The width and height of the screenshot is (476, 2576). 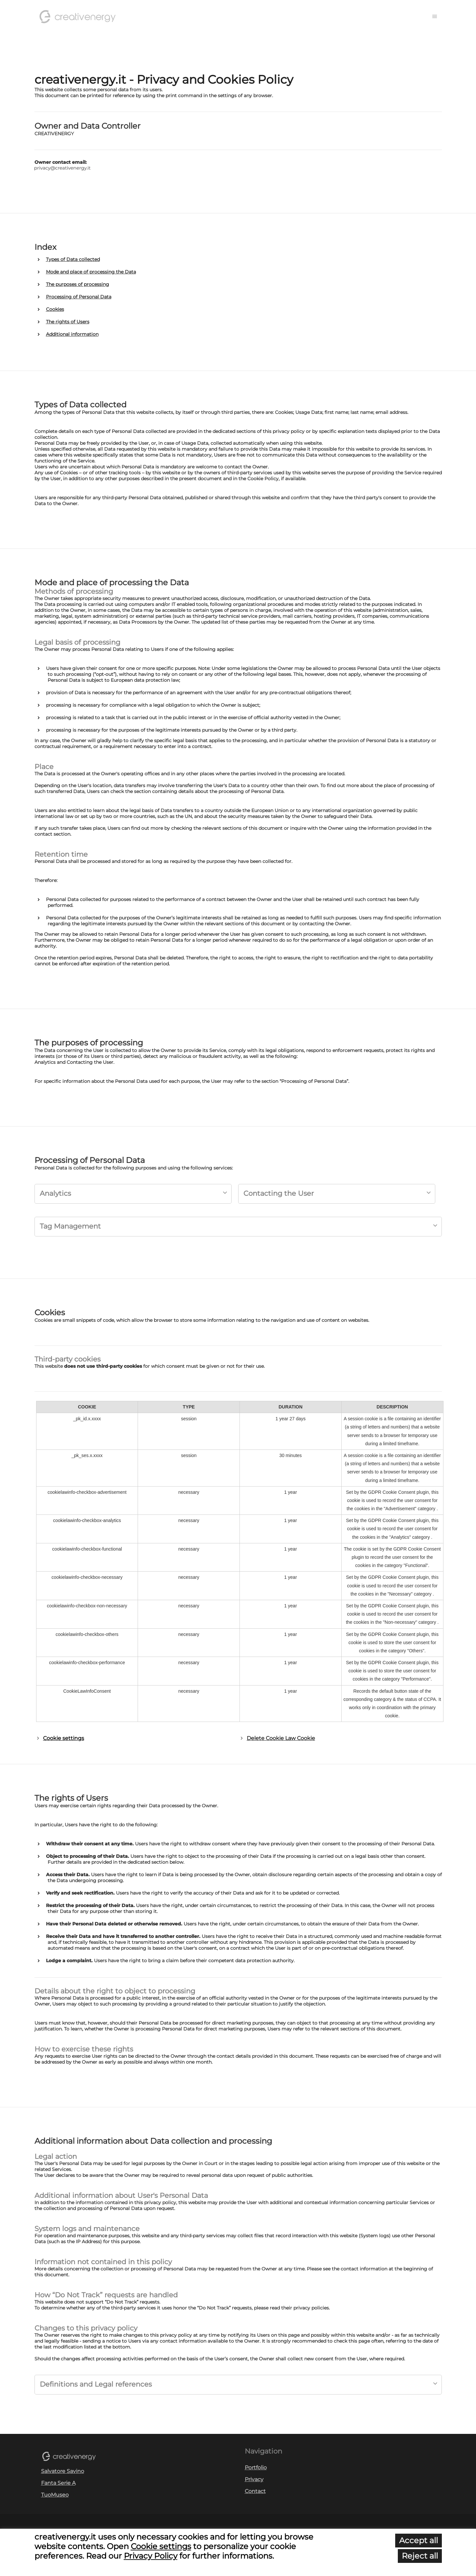 What do you see at coordinates (63, 1738) in the screenshot?
I see `Cookie settings [button]` at bounding box center [63, 1738].